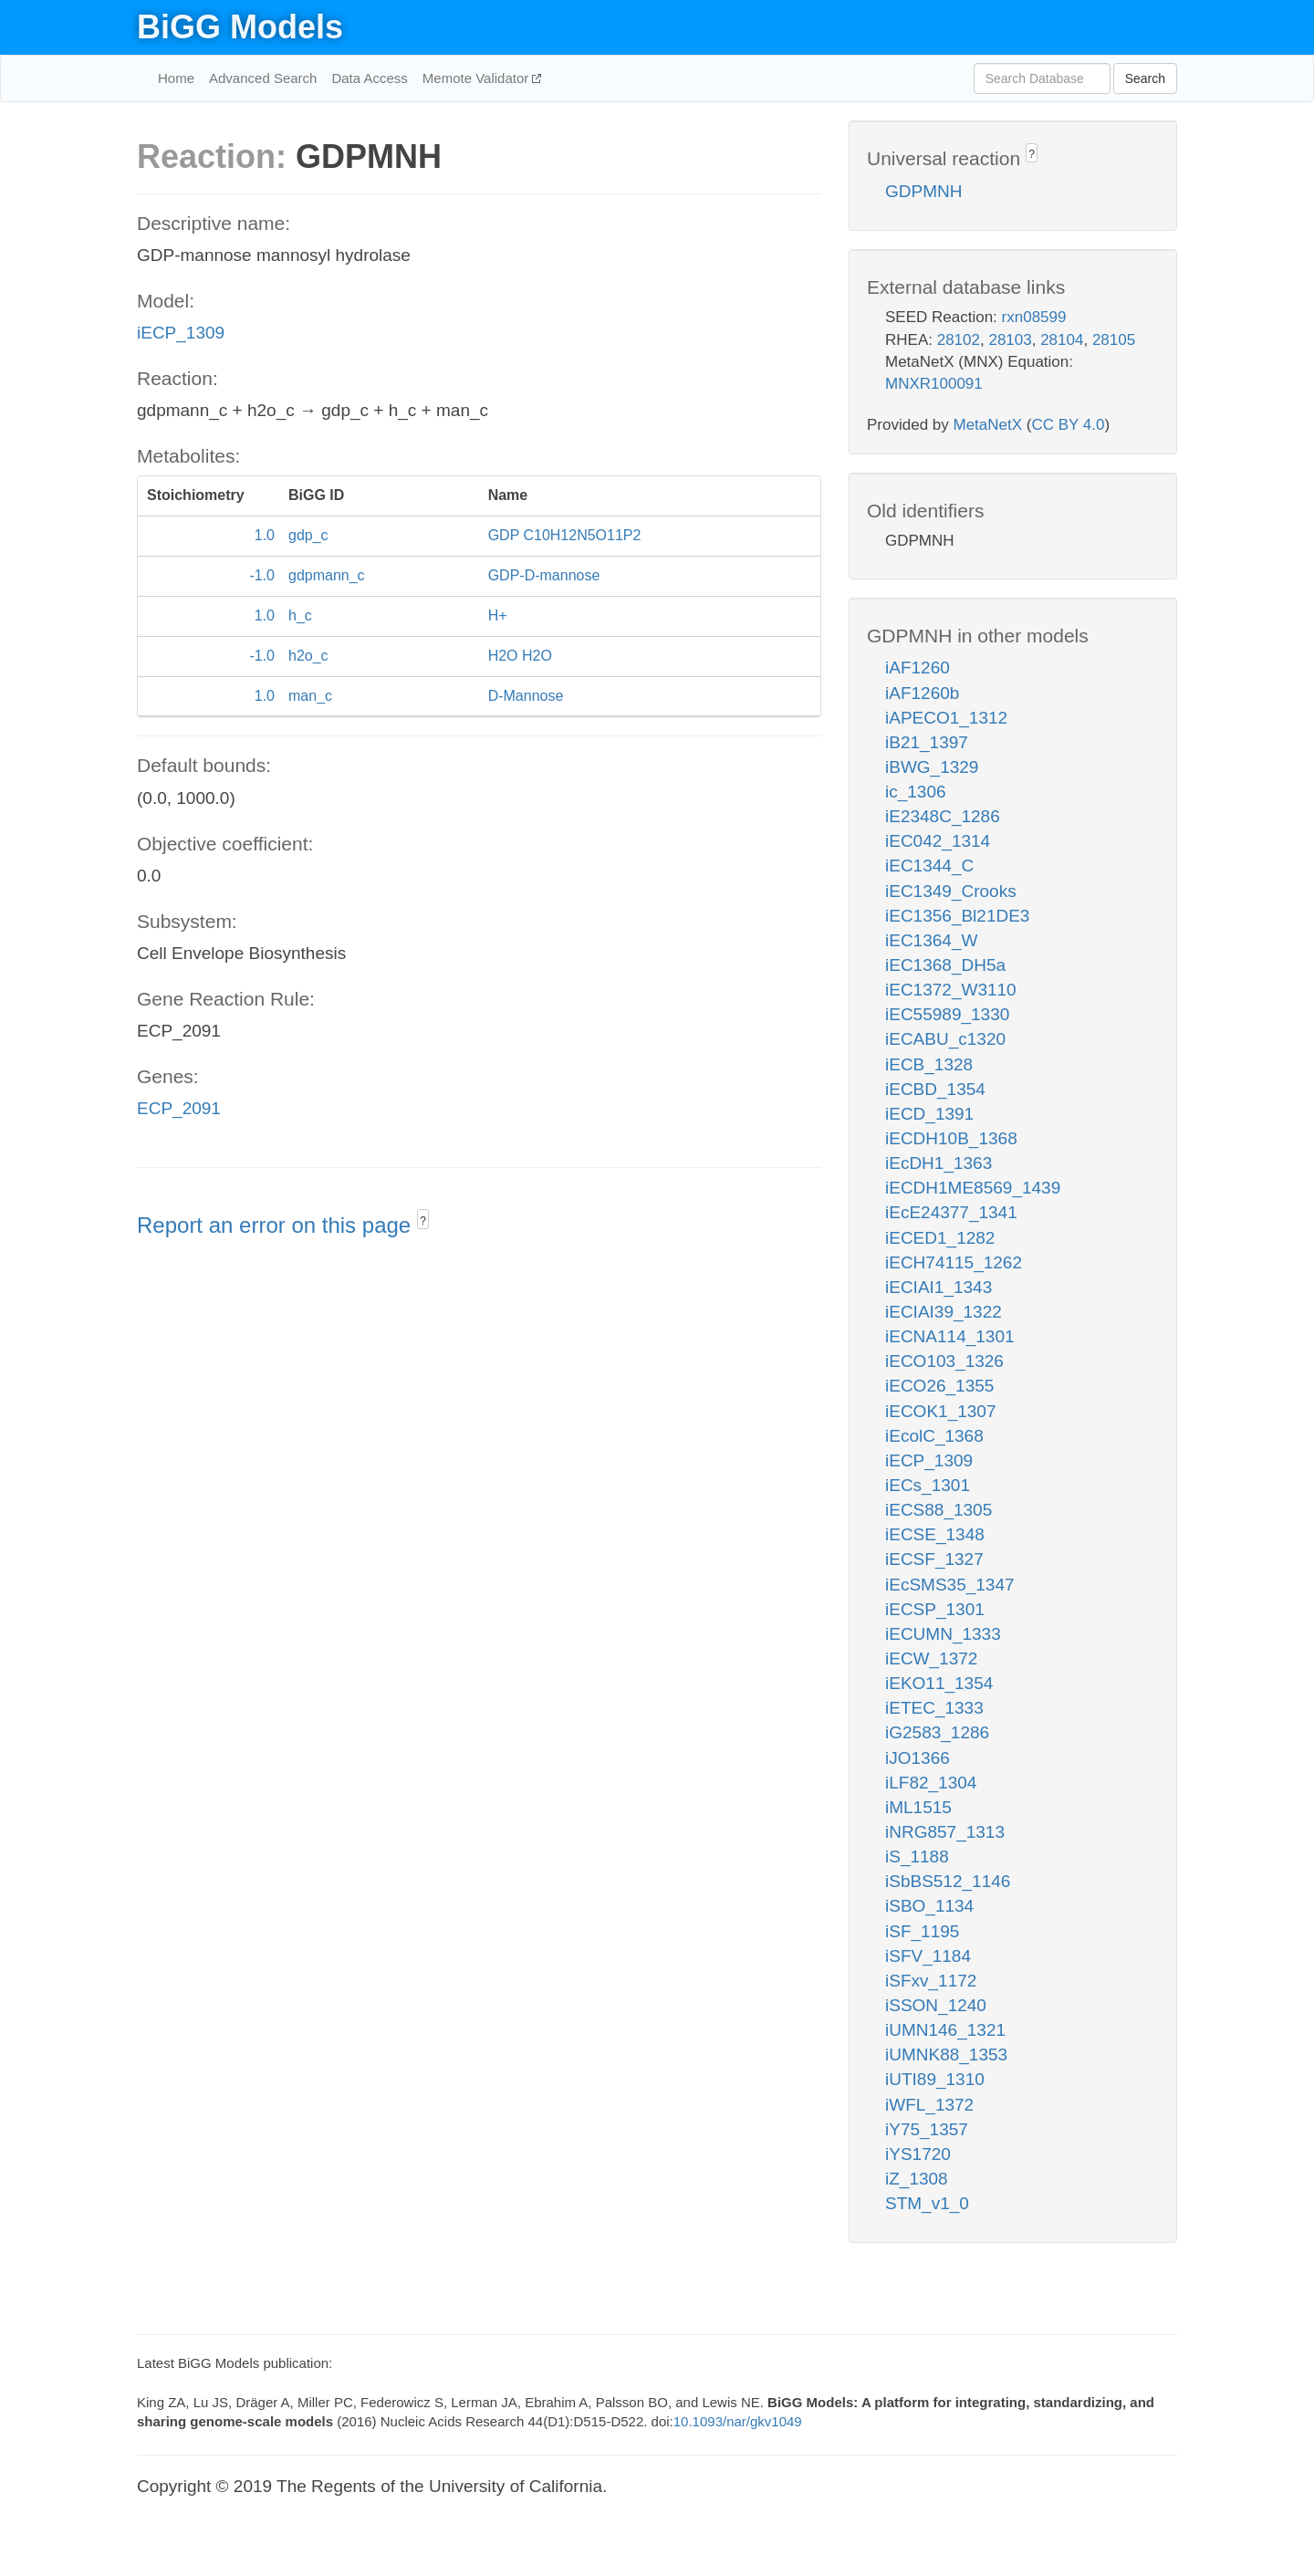 This screenshot has width=1314, height=2576. I want to click on iLF82_1304, so click(930, 1782).